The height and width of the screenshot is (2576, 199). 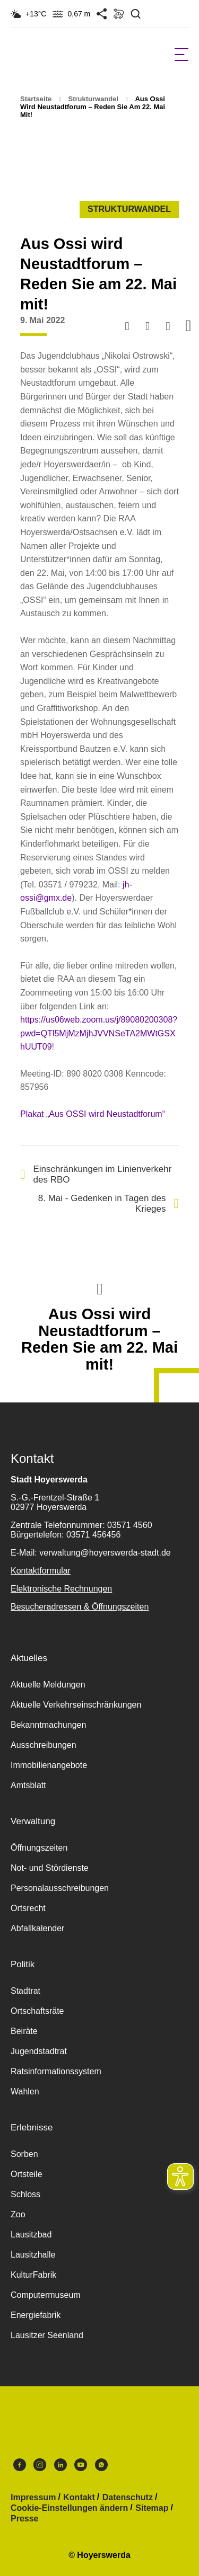 What do you see at coordinates (108, 1203) in the screenshot?
I see `8. Mai - Gedenken in Tagen des Krieges` at bounding box center [108, 1203].